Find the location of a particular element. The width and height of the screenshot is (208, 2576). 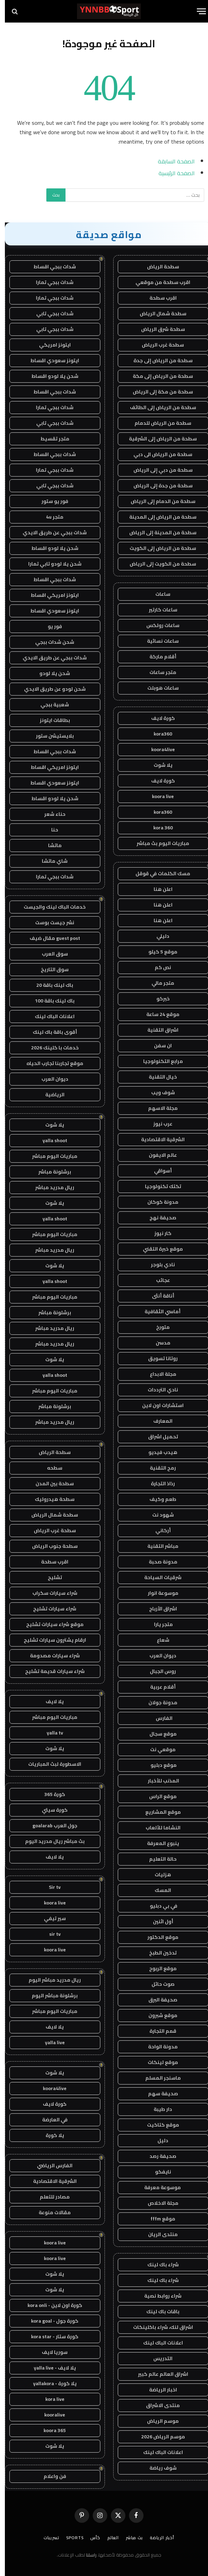

شدات ببجي عن طريق الايدي is located at coordinates (50, 532).